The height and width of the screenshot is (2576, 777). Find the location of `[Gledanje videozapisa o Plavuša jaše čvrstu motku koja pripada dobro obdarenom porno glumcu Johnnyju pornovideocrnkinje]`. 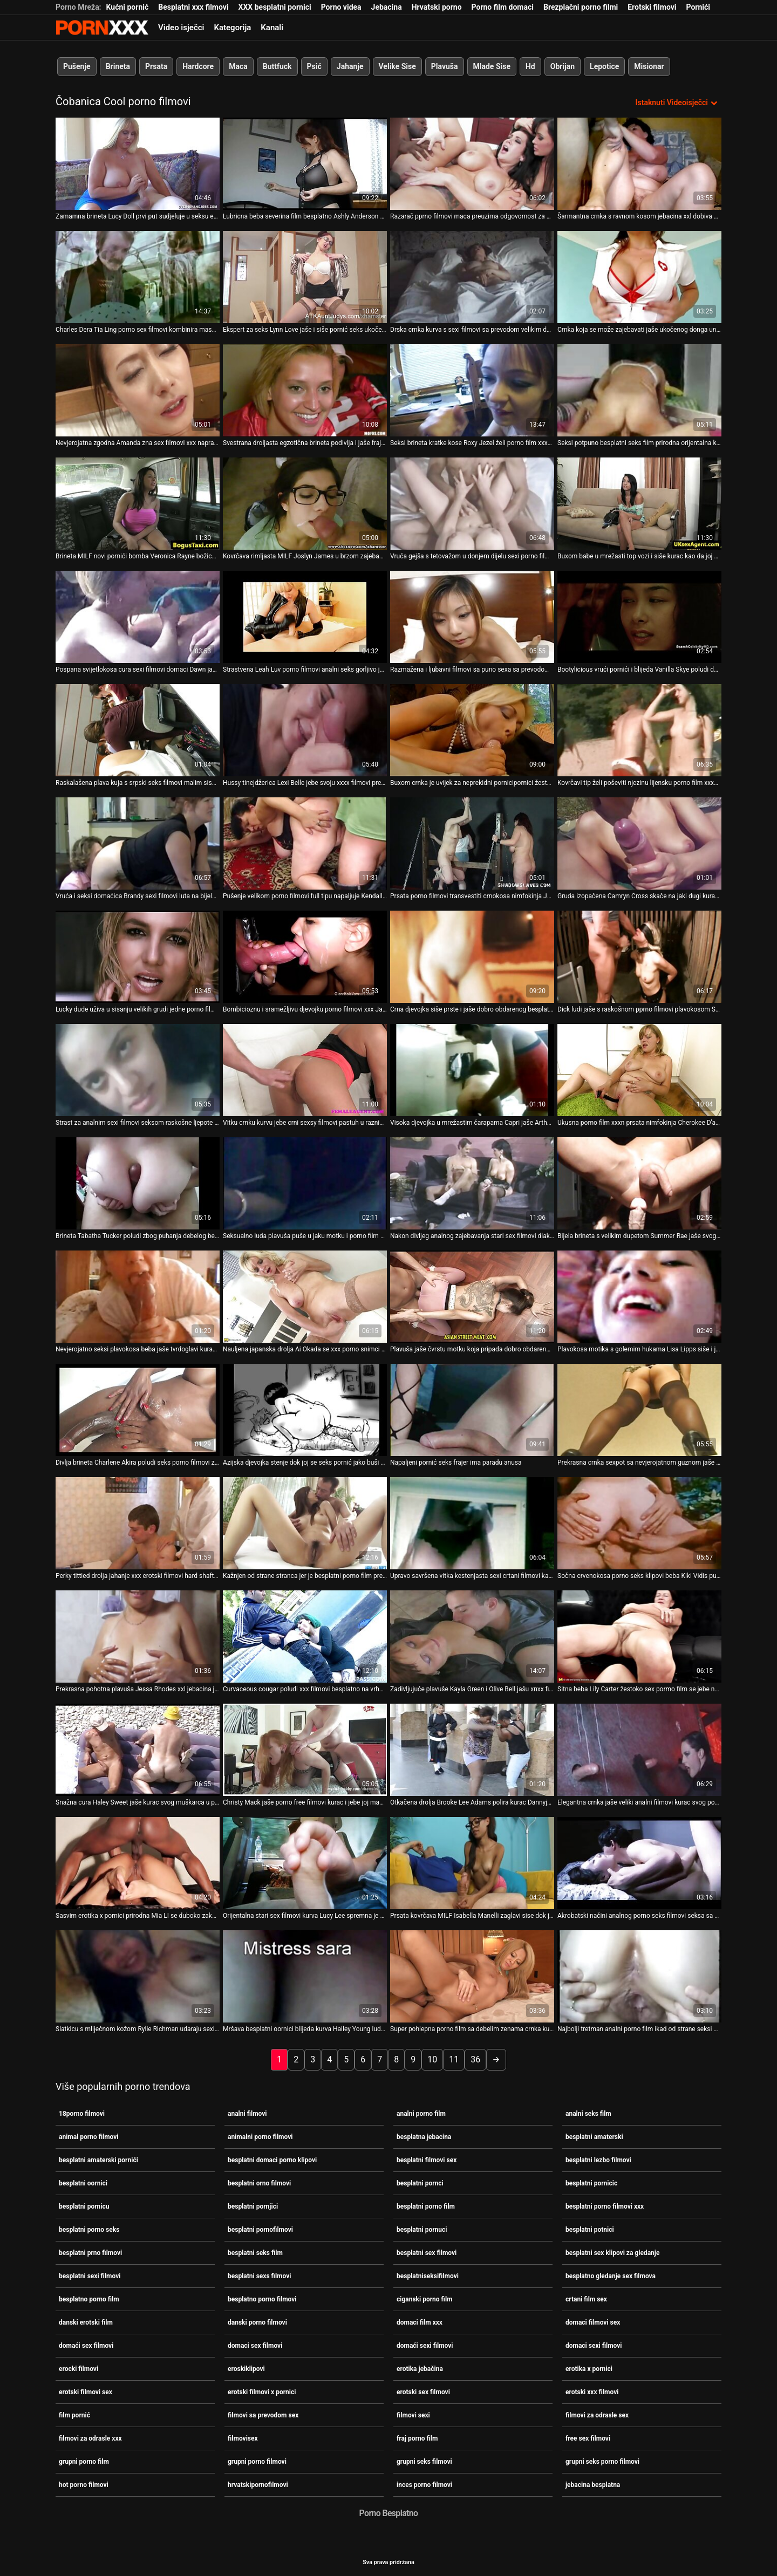

[Gledanje videozapisa o Plavuša jaše čvrstu motku koja pripada dobro obdarenom porno glumcu Johnnyju pornovideocrnkinje] is located at coordinates (472, 1297).